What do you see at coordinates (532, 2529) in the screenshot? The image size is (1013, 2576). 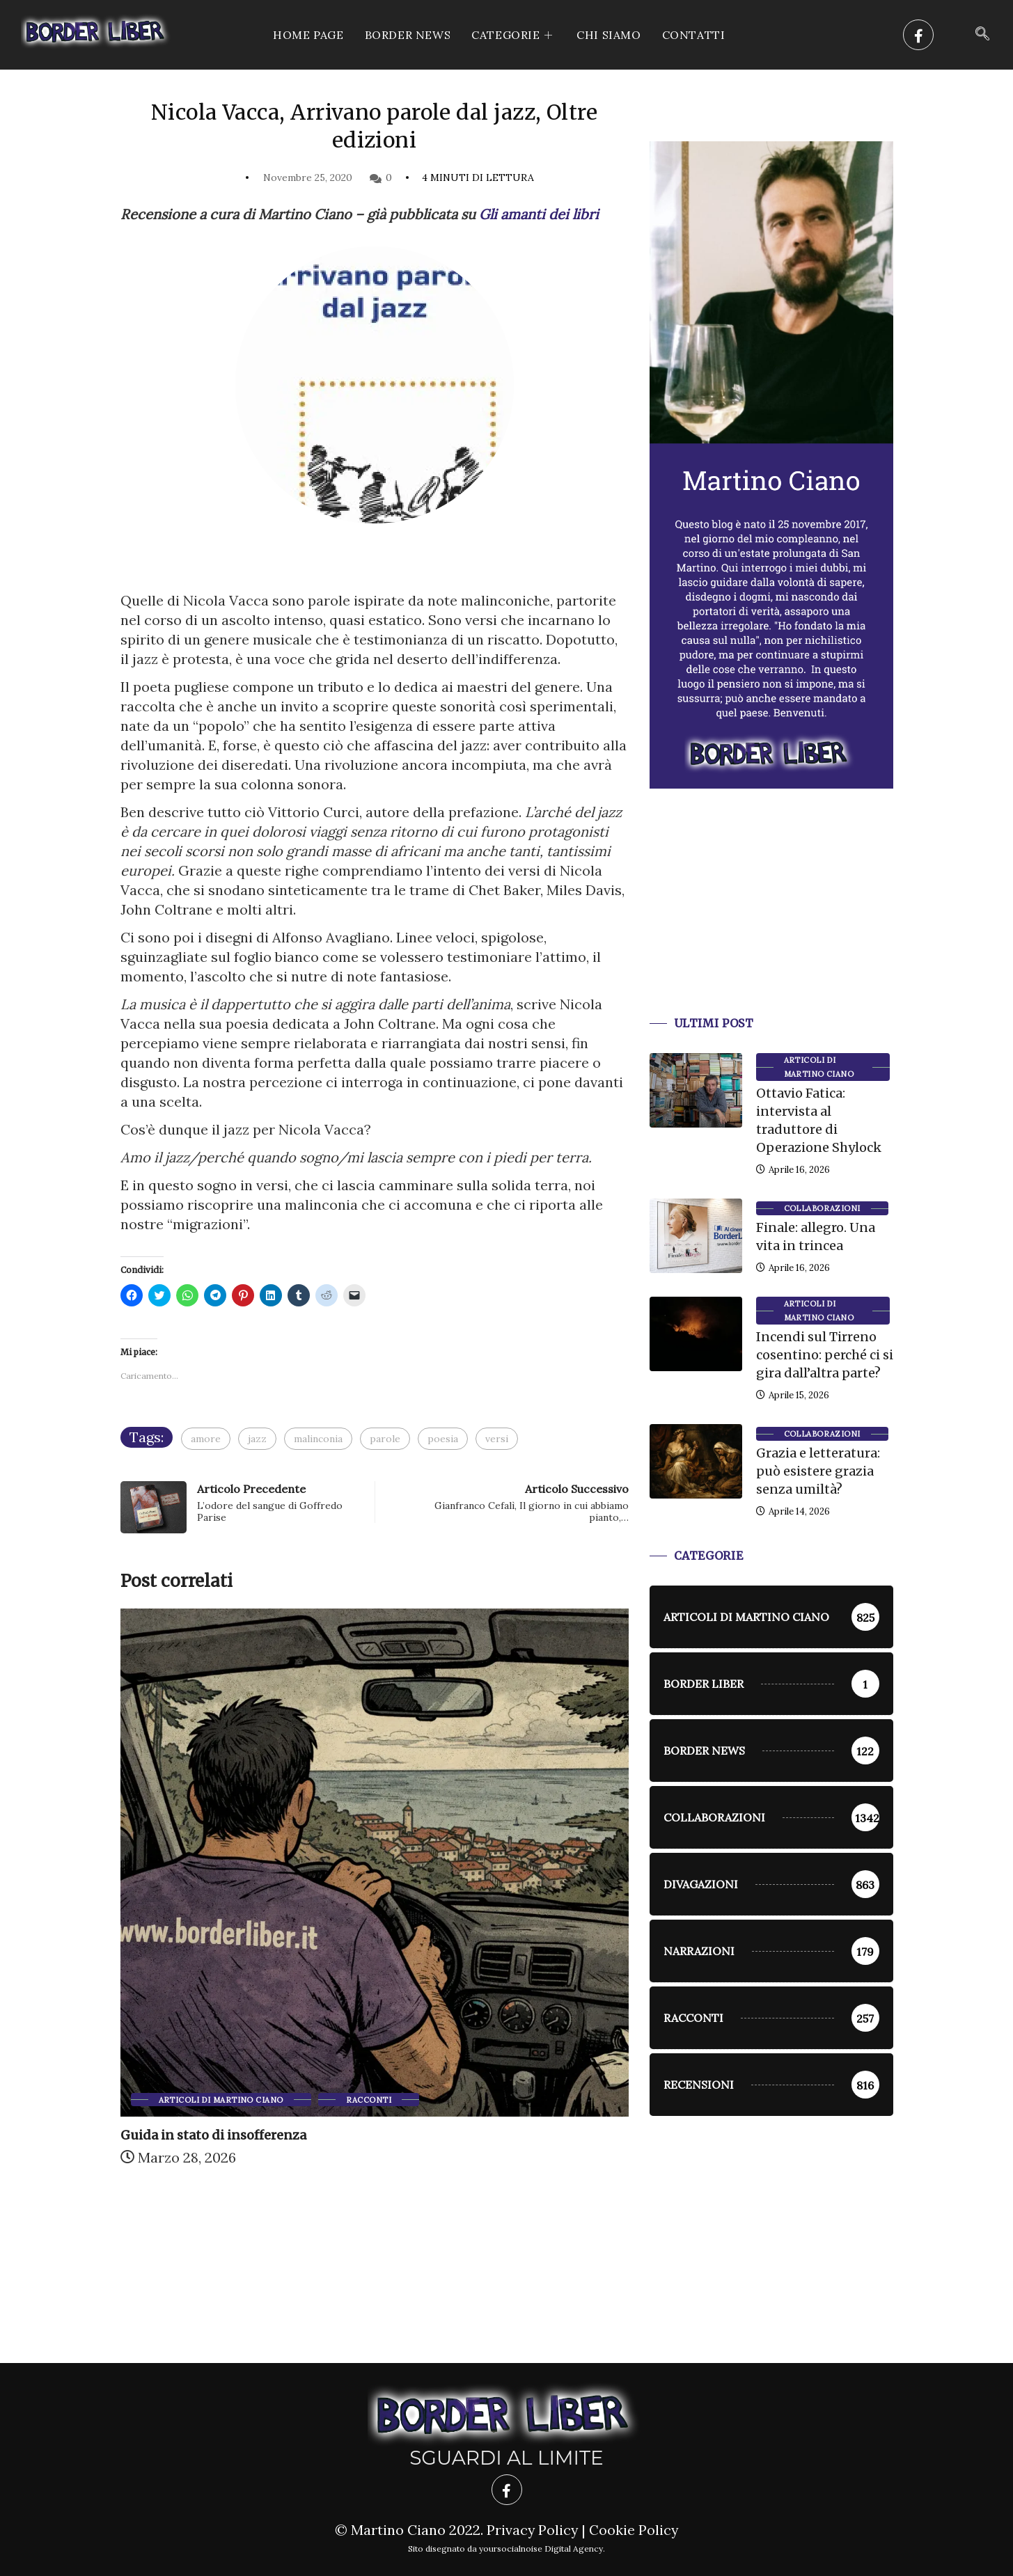 I see `Privacy Policy` at bounding box center [532, 2529].